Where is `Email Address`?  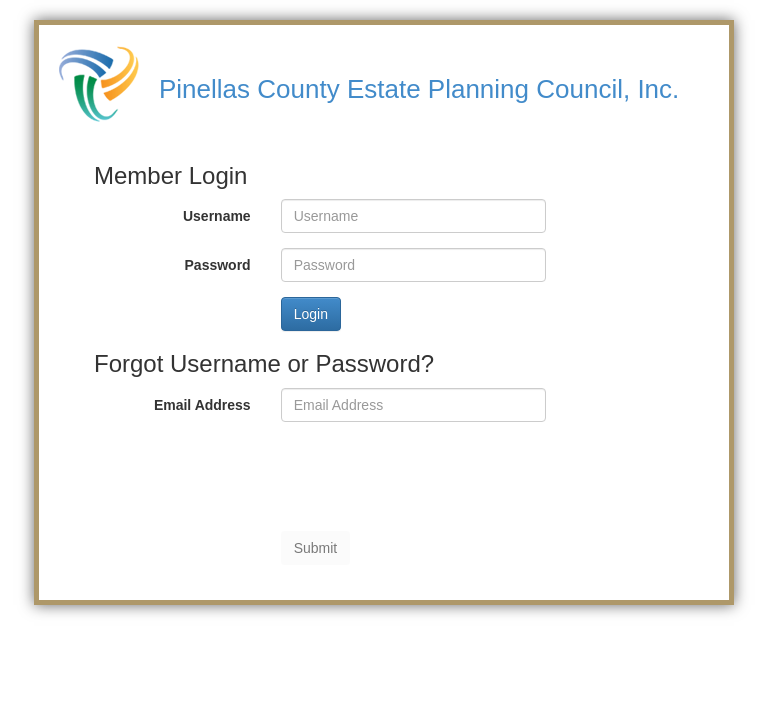
Email Address is located at coordinates (202, 405).